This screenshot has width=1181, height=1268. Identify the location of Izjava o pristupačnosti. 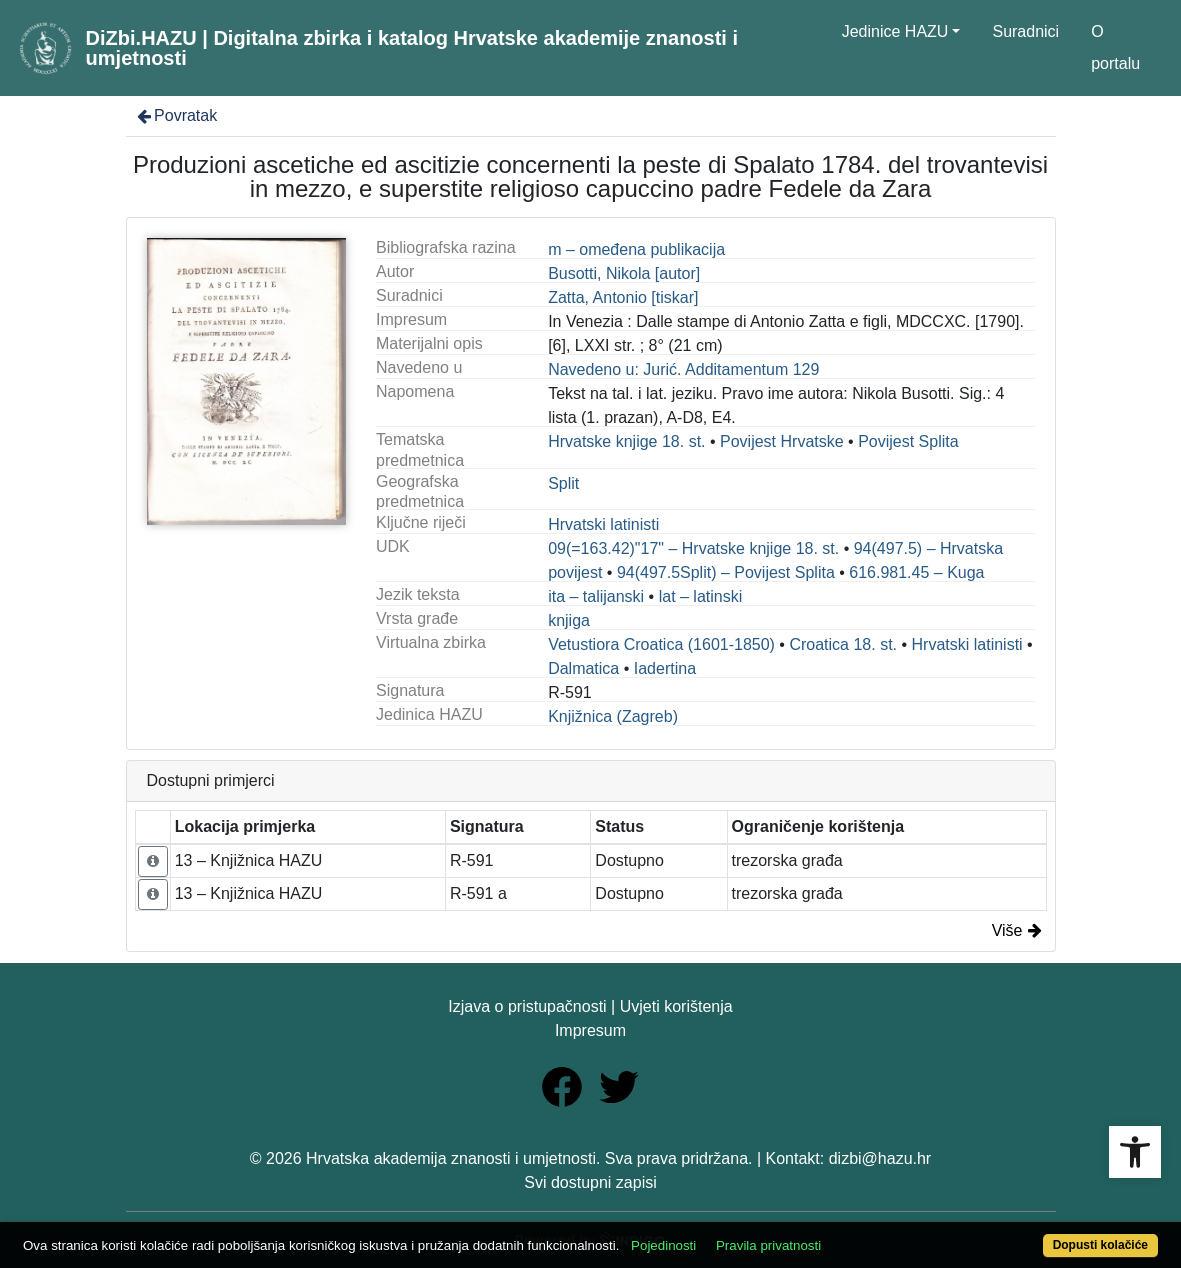
(527, 1006).